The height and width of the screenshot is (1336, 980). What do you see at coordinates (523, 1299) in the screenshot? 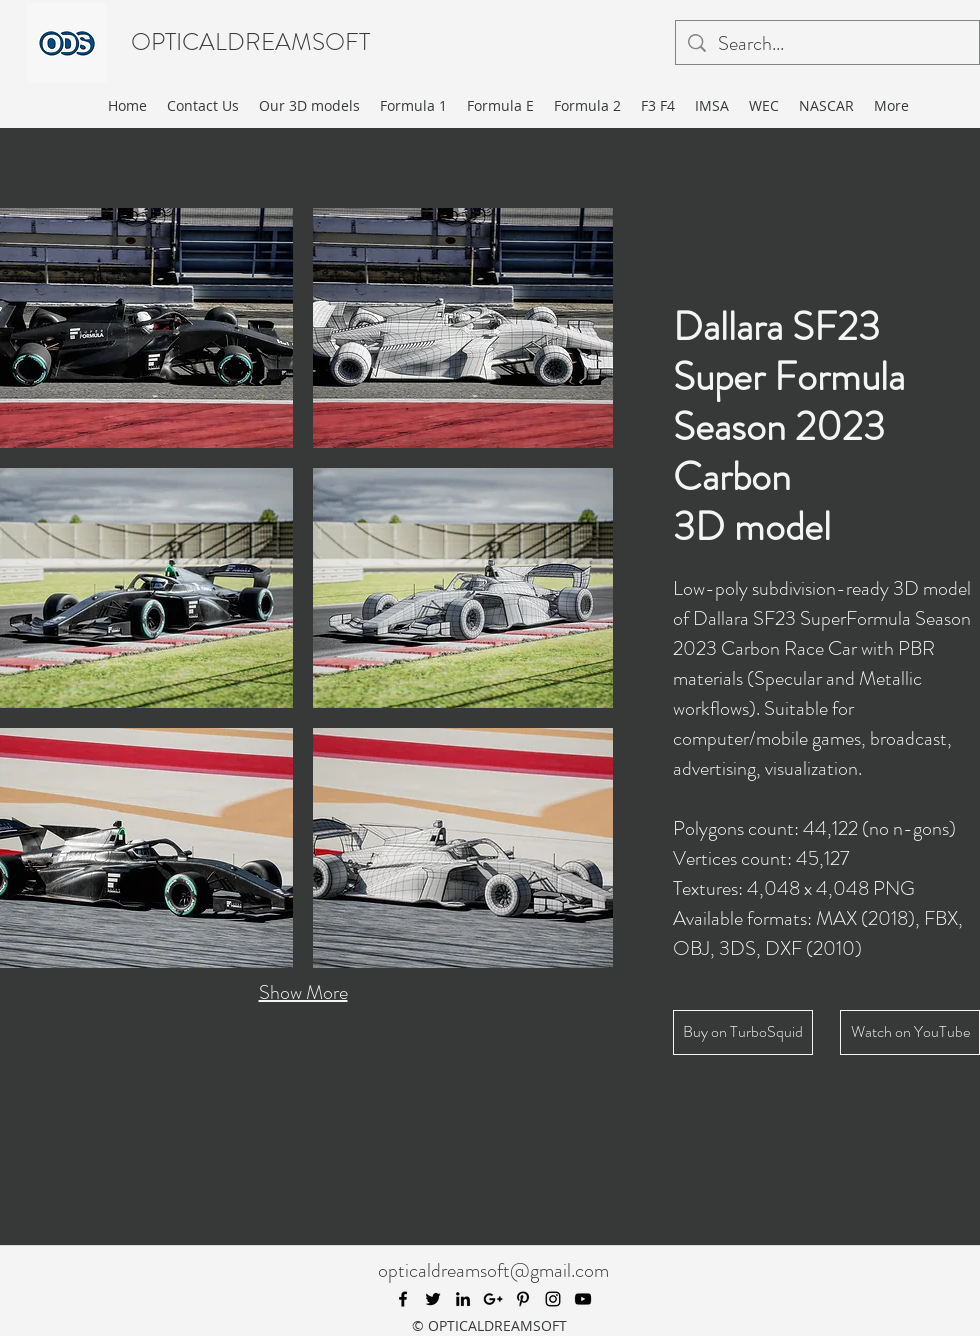
I see `[pinterest]` at bounding box center [523, 1299].